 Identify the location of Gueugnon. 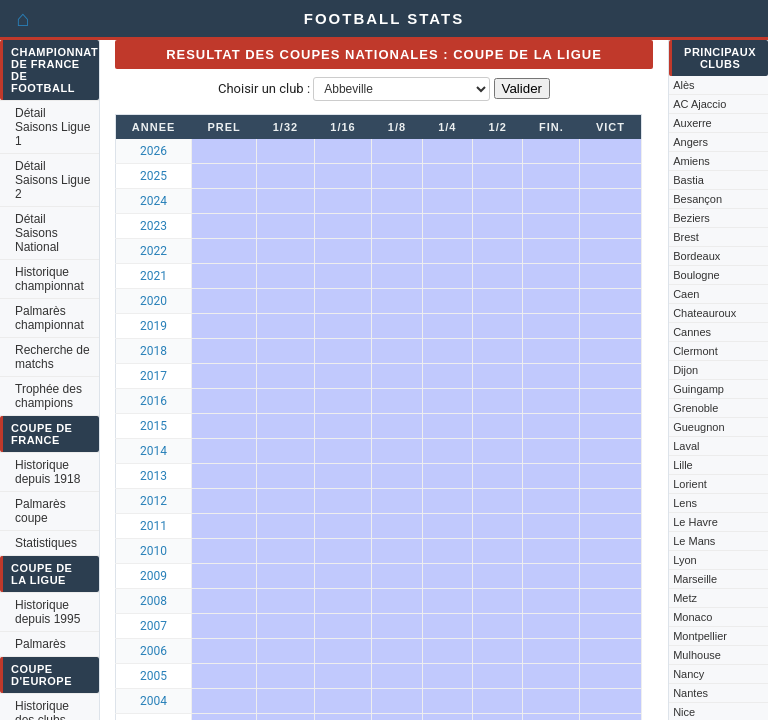
(698, 427).